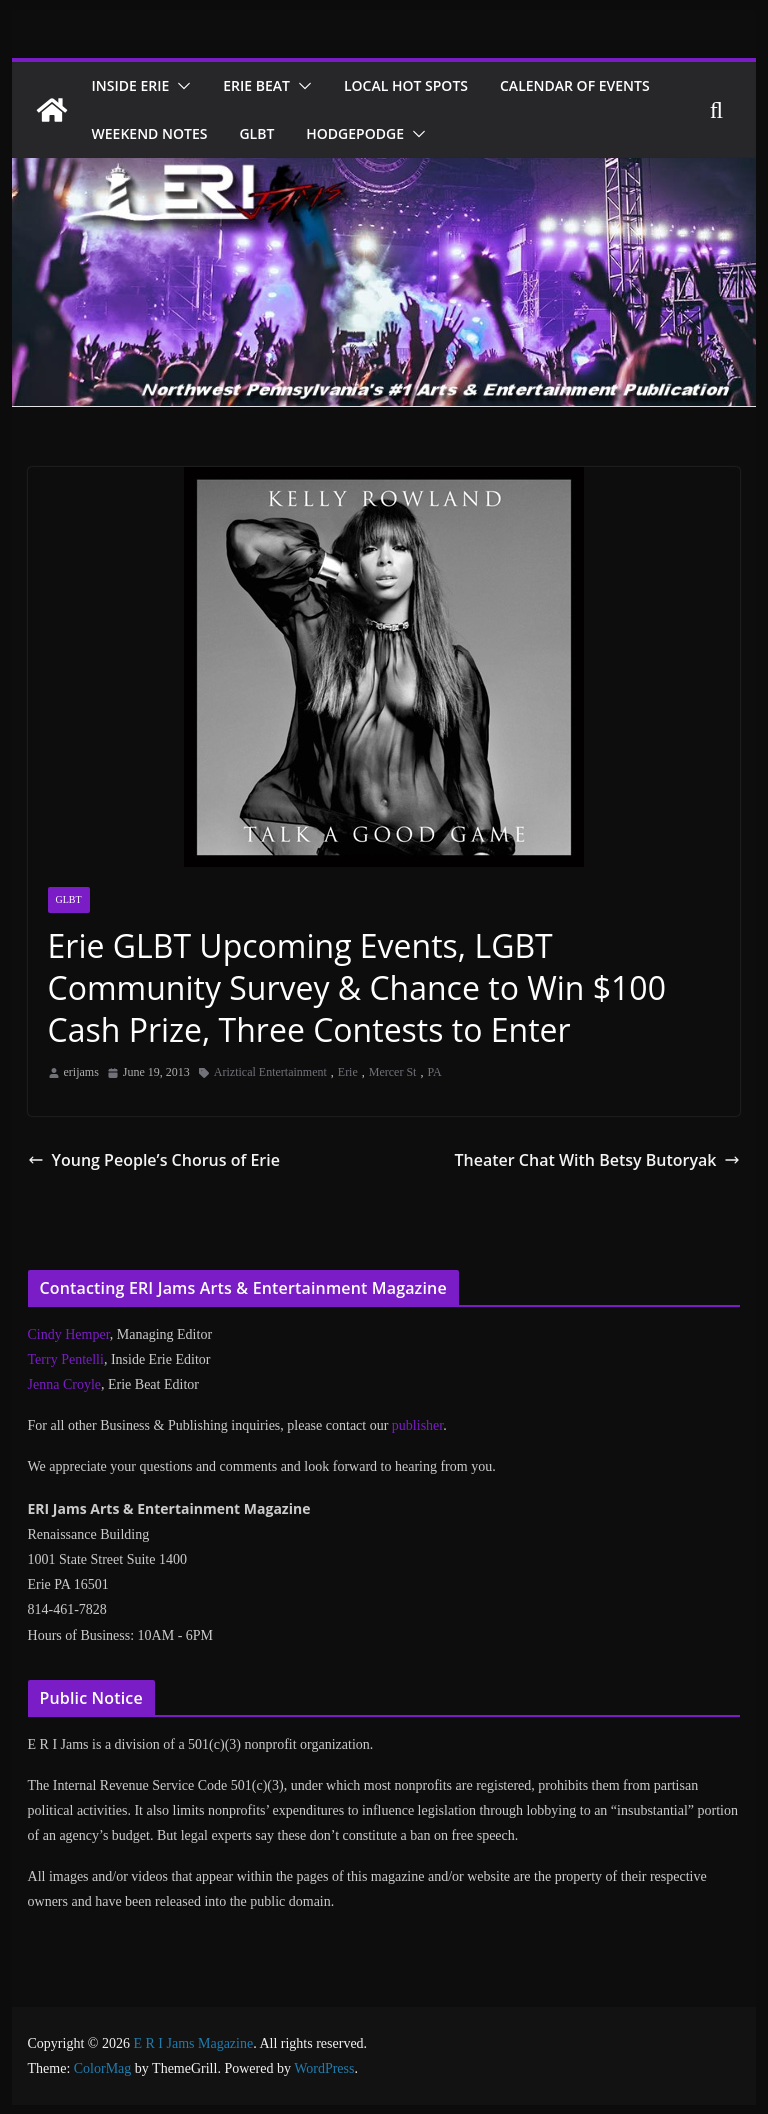 This screenshot has width=768, height=2114. Describe the element at coordinates (393, 1072) in the screenshot. I see `Mercer St` at that location.